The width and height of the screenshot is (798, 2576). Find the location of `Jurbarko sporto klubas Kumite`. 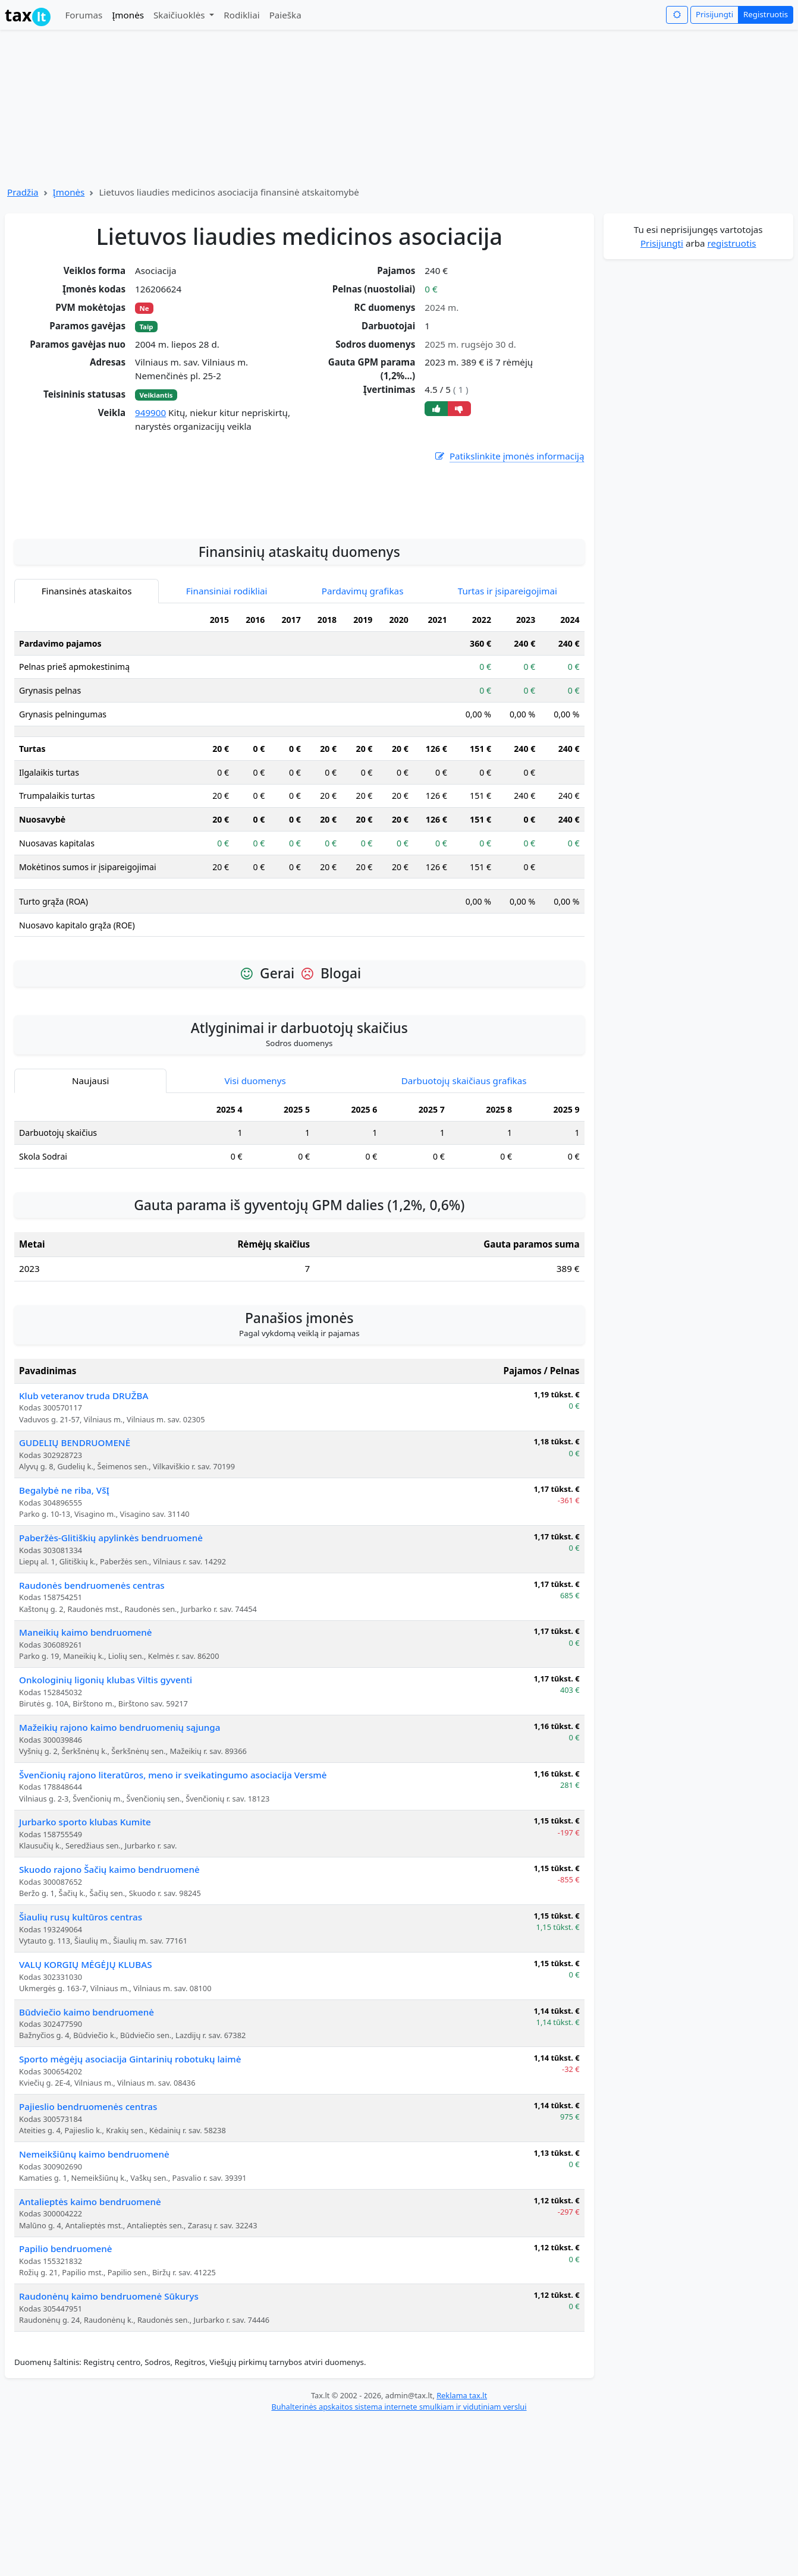

Jurbarko sporto klubas Kumite is located at coordinates (85, 1976).